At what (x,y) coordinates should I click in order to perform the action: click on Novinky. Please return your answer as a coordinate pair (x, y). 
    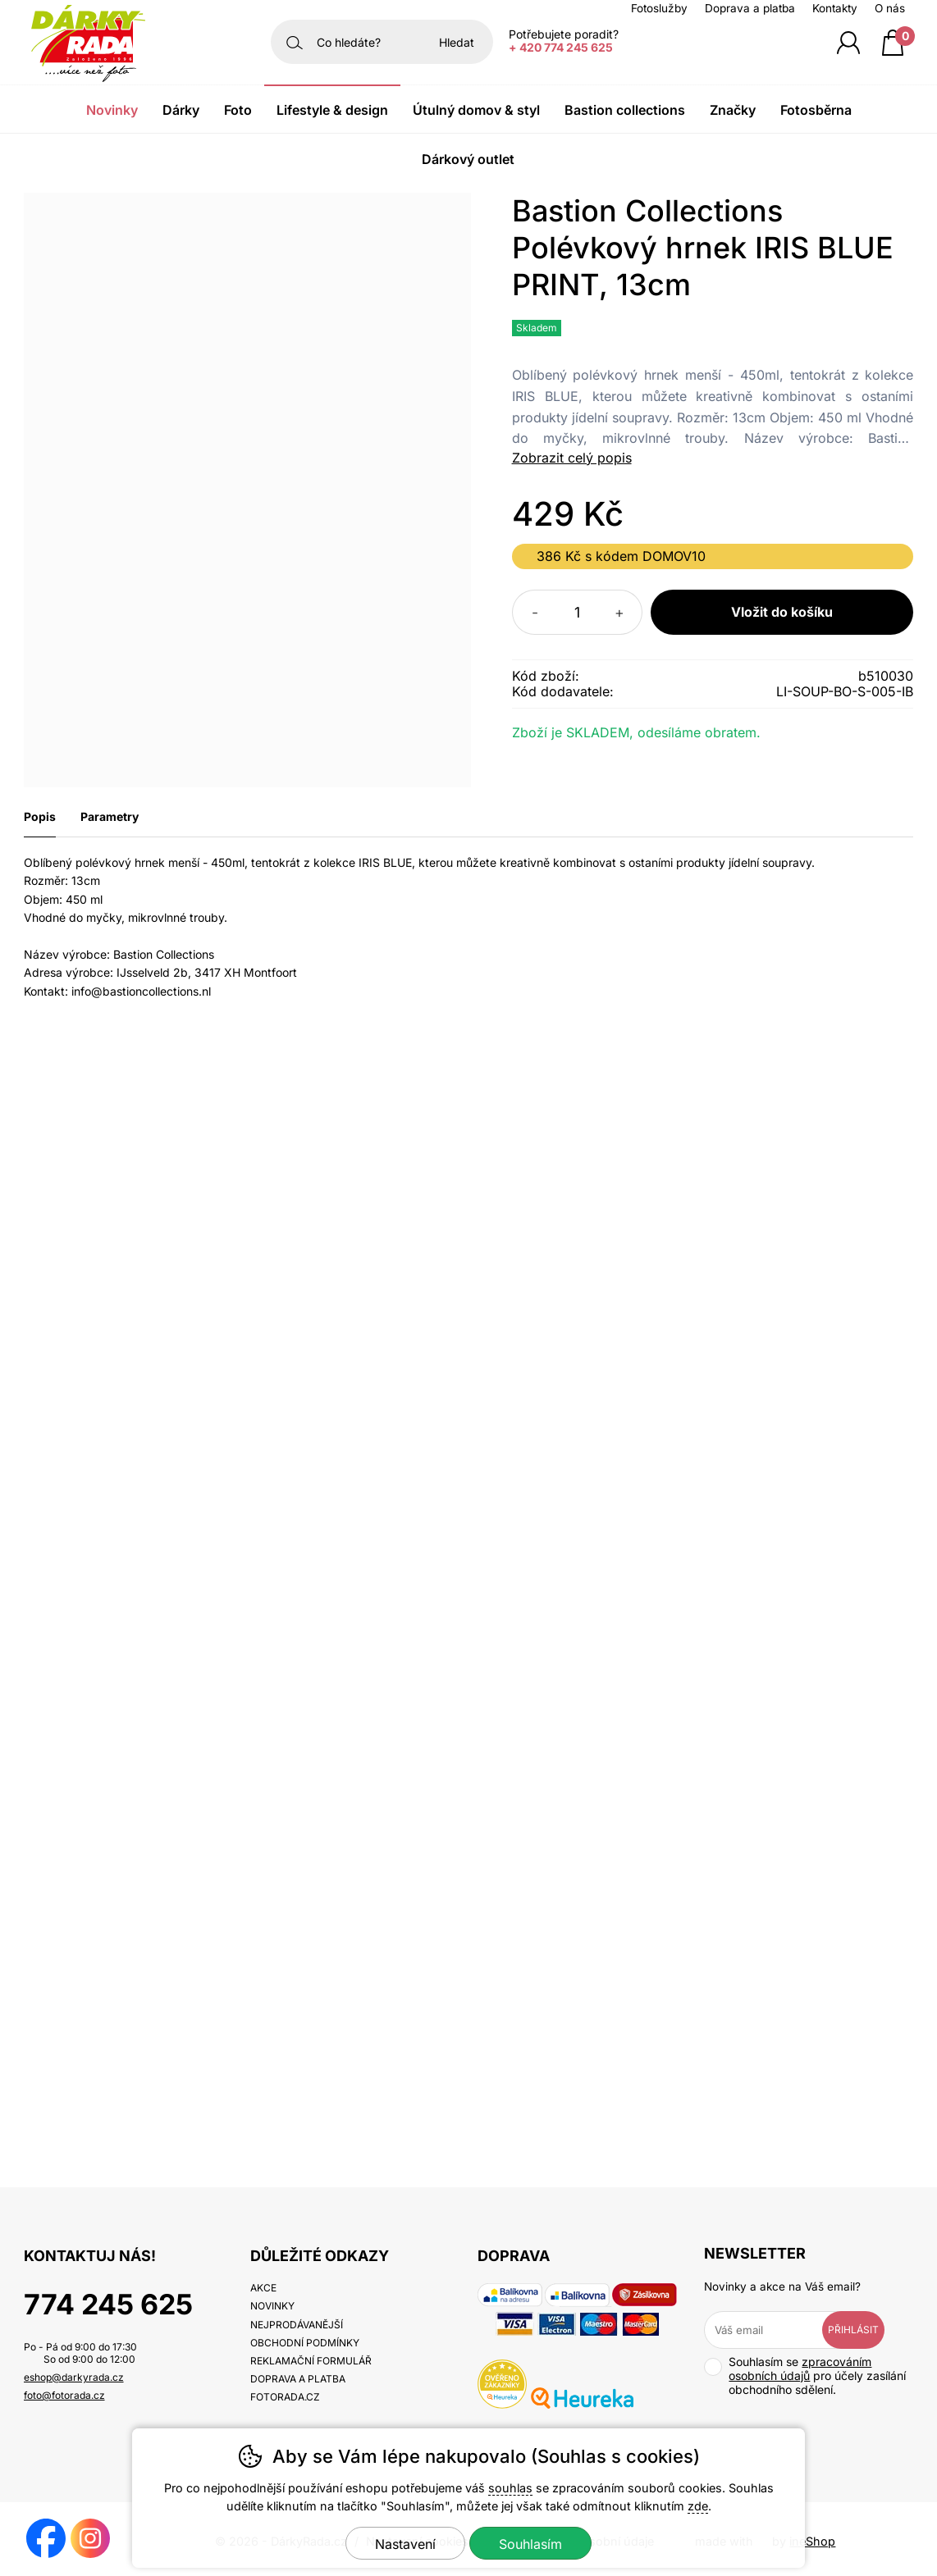
    Looking at the image, I should click on (112, 110).